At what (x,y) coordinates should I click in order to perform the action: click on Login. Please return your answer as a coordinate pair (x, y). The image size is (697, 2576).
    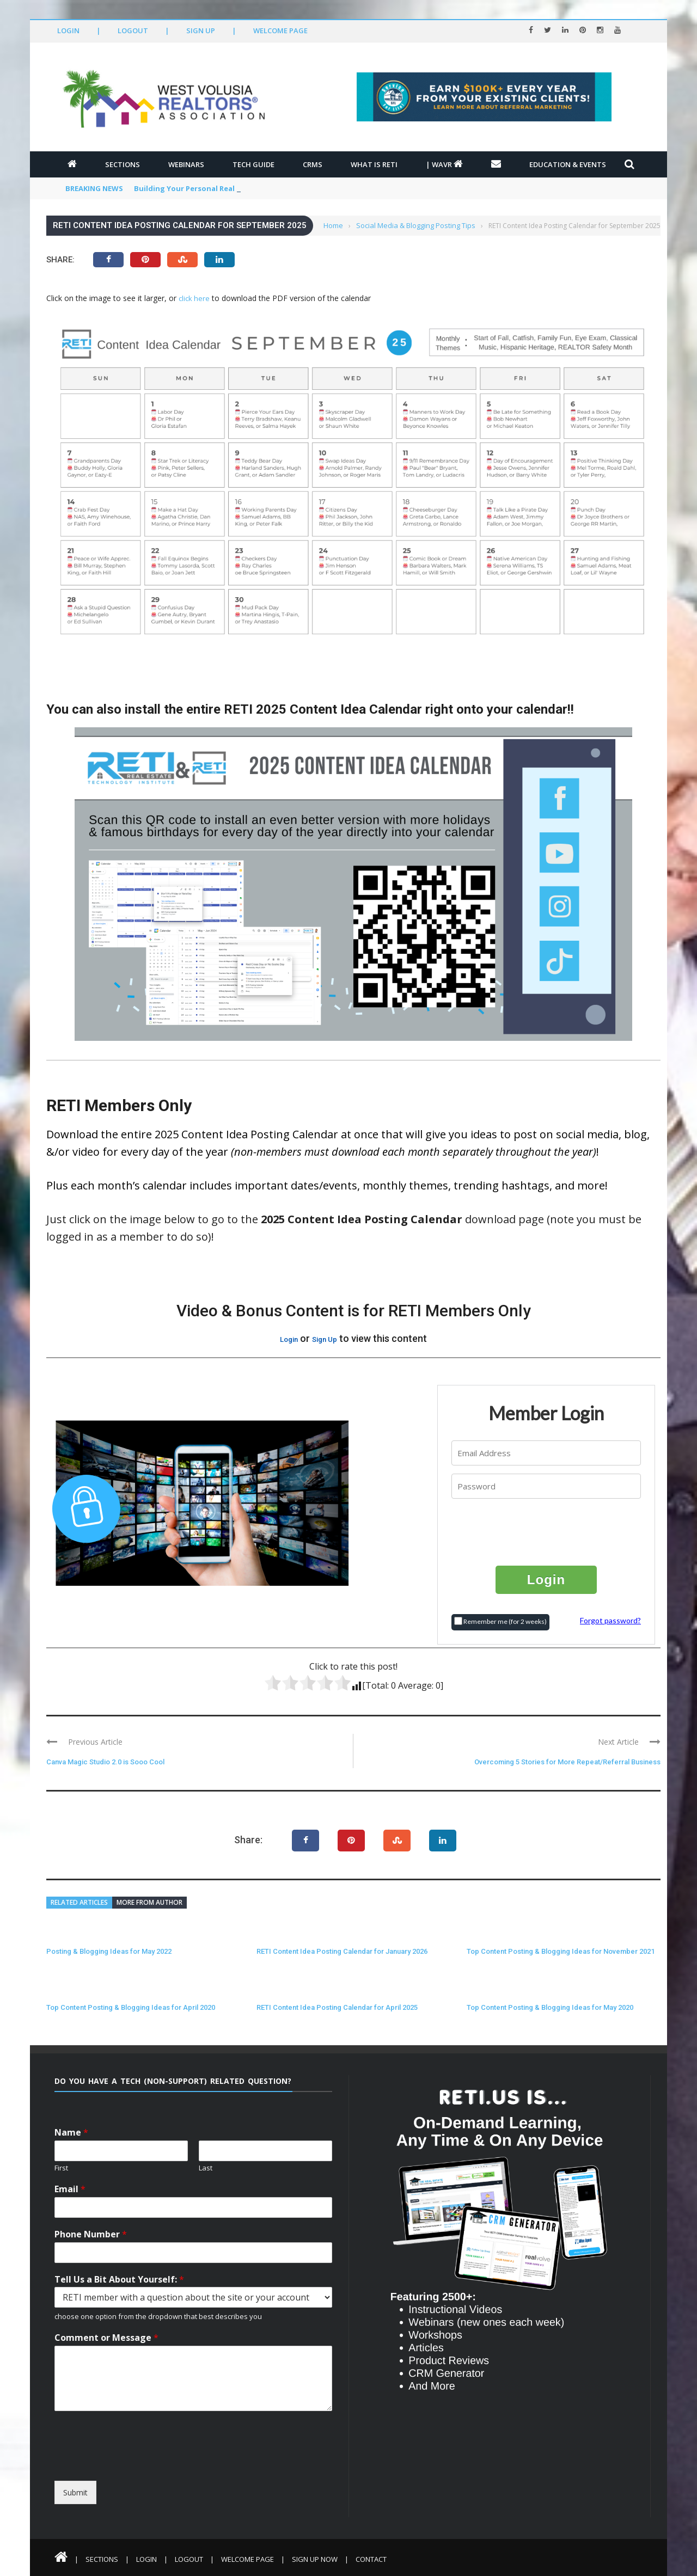
    Looking at the image, I should click on (68, 30).